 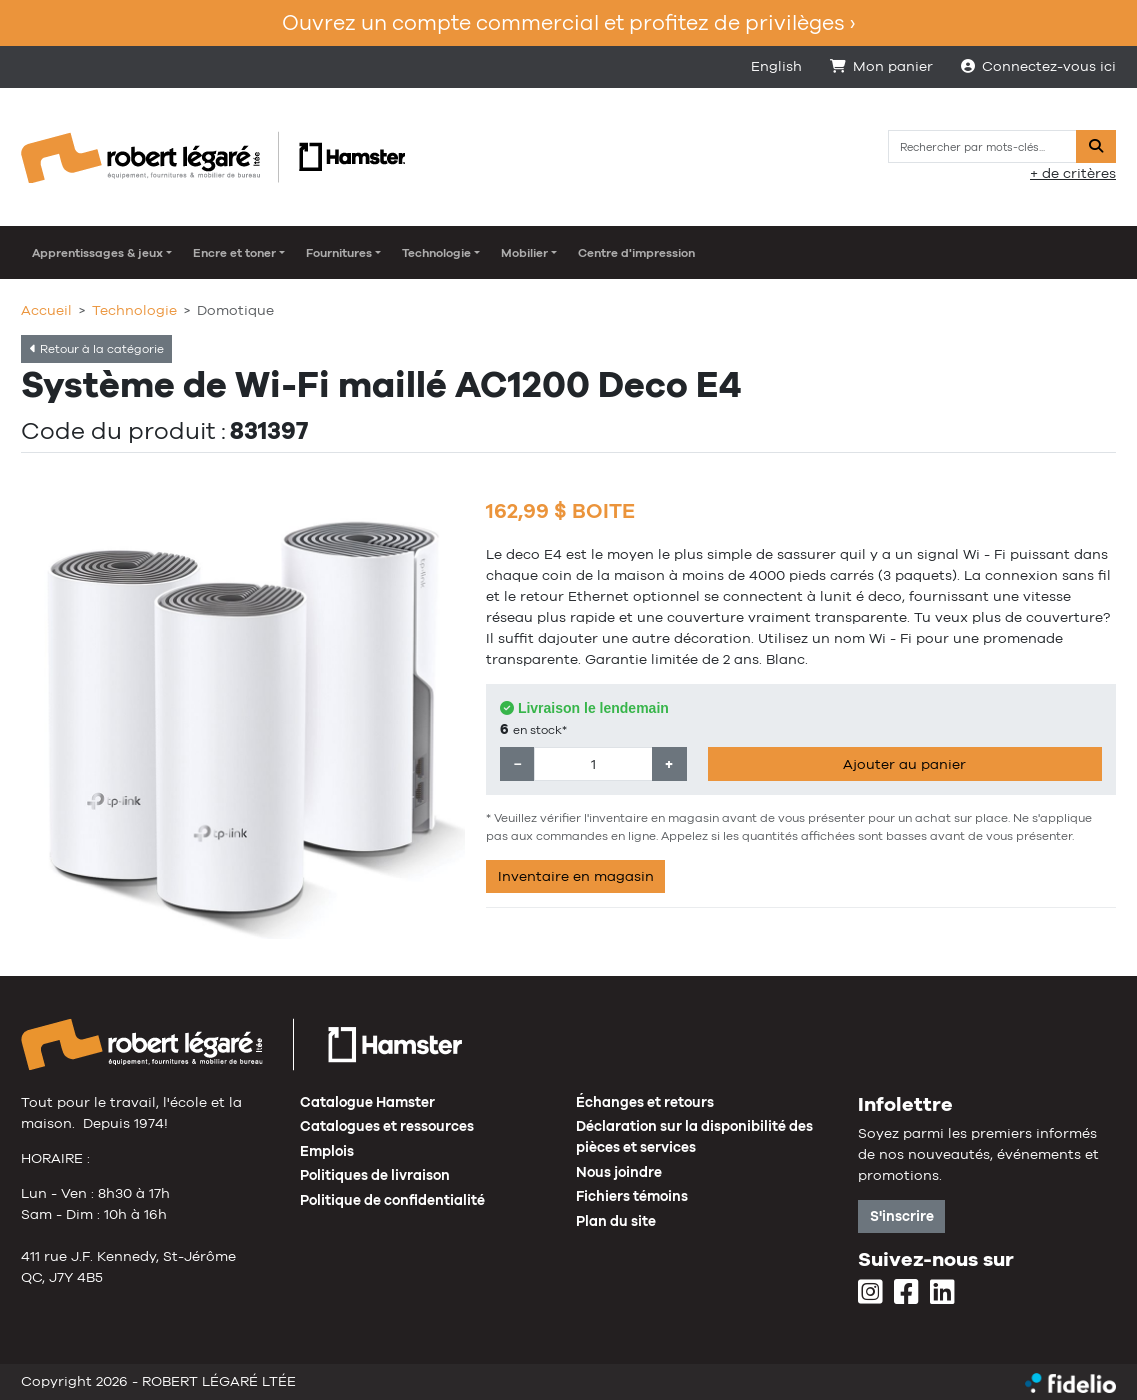 I want to click on Apprentissages & jeux [button], so click(x=97, y=253).